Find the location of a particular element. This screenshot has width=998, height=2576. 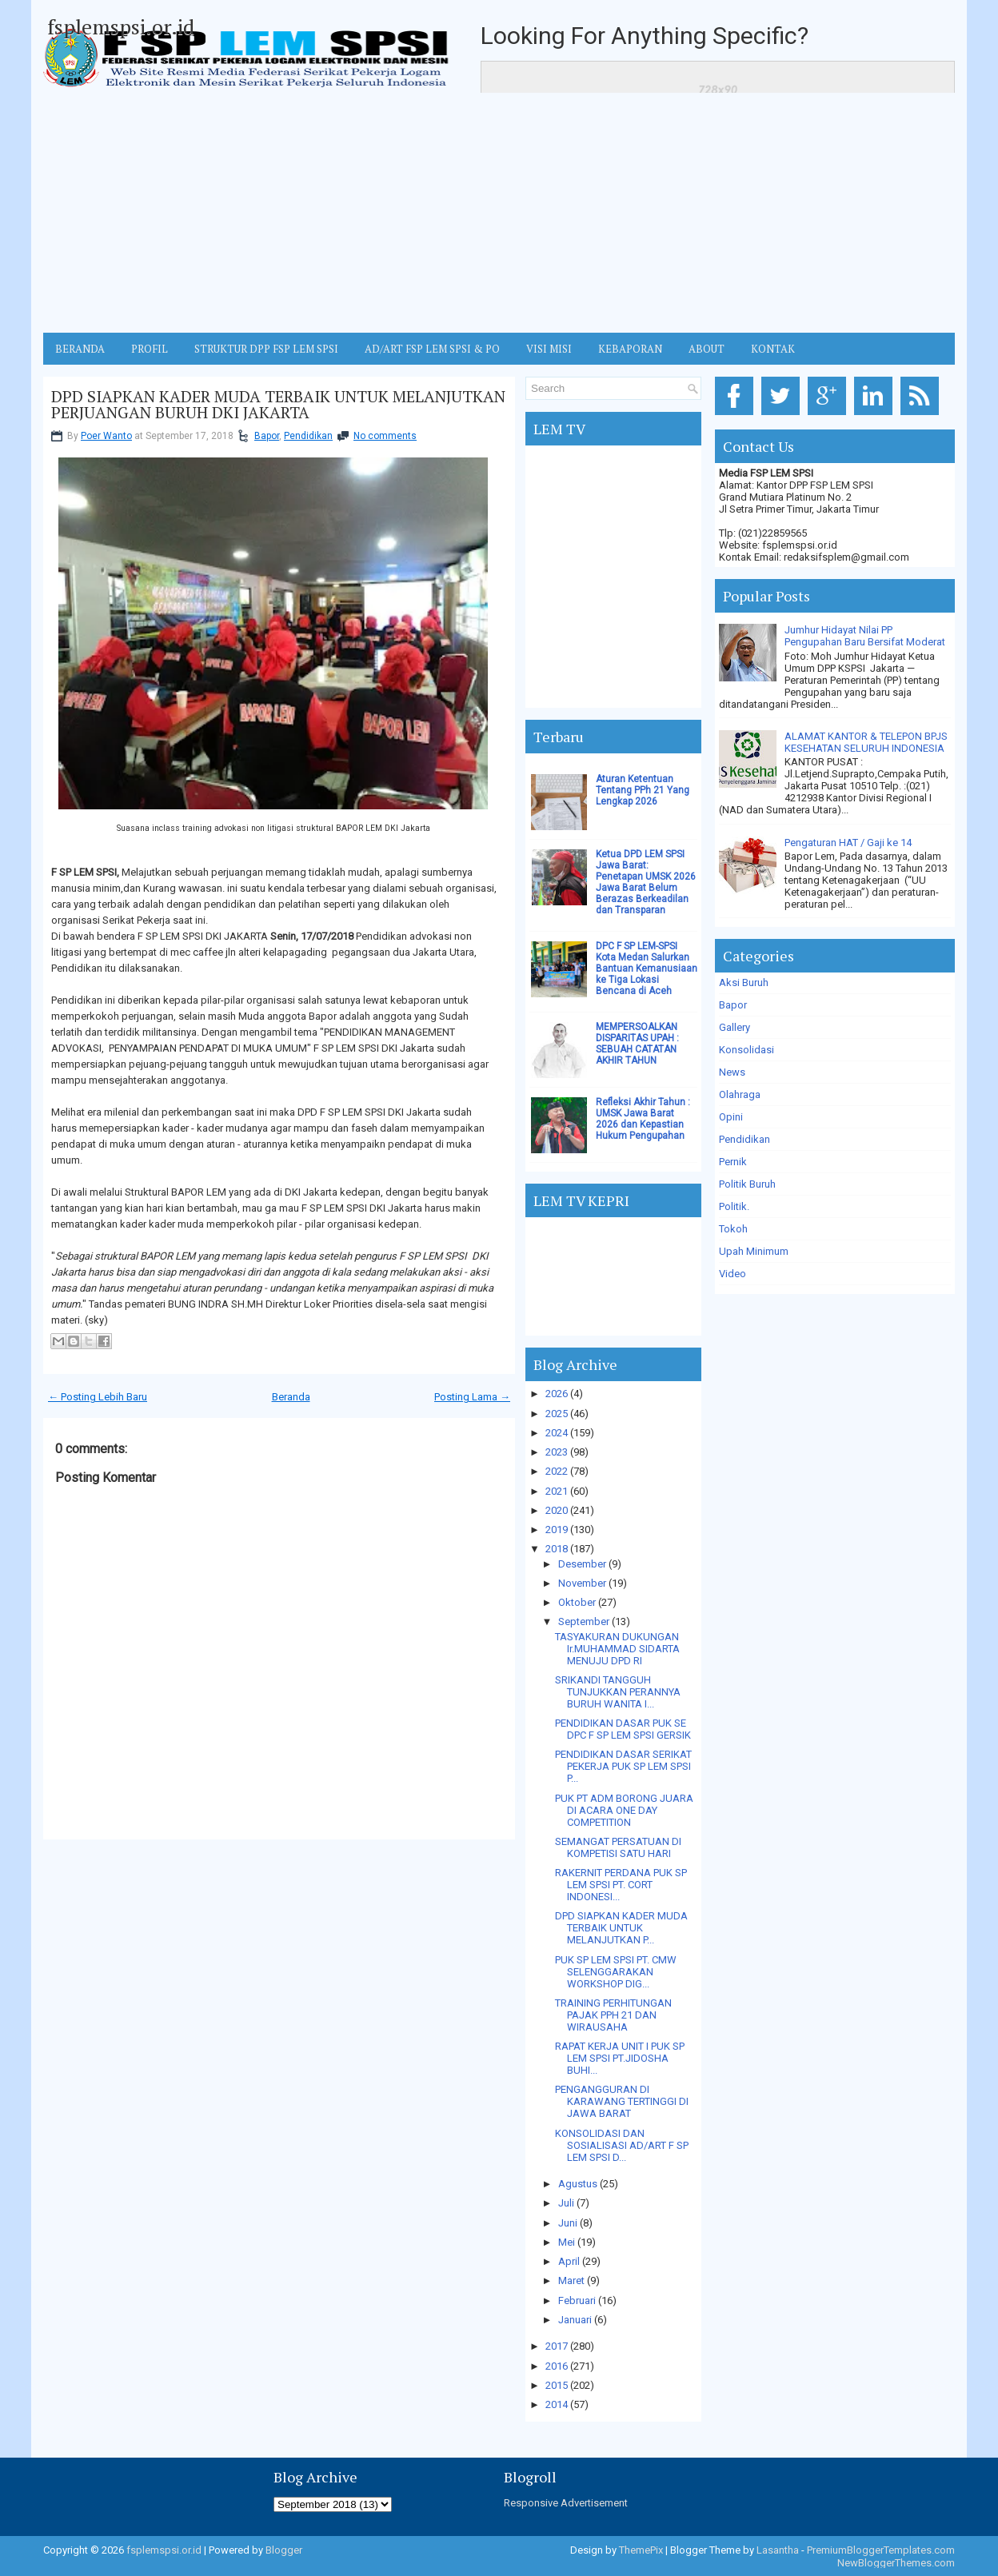

Politik. is located at coordinates (734, 1206).